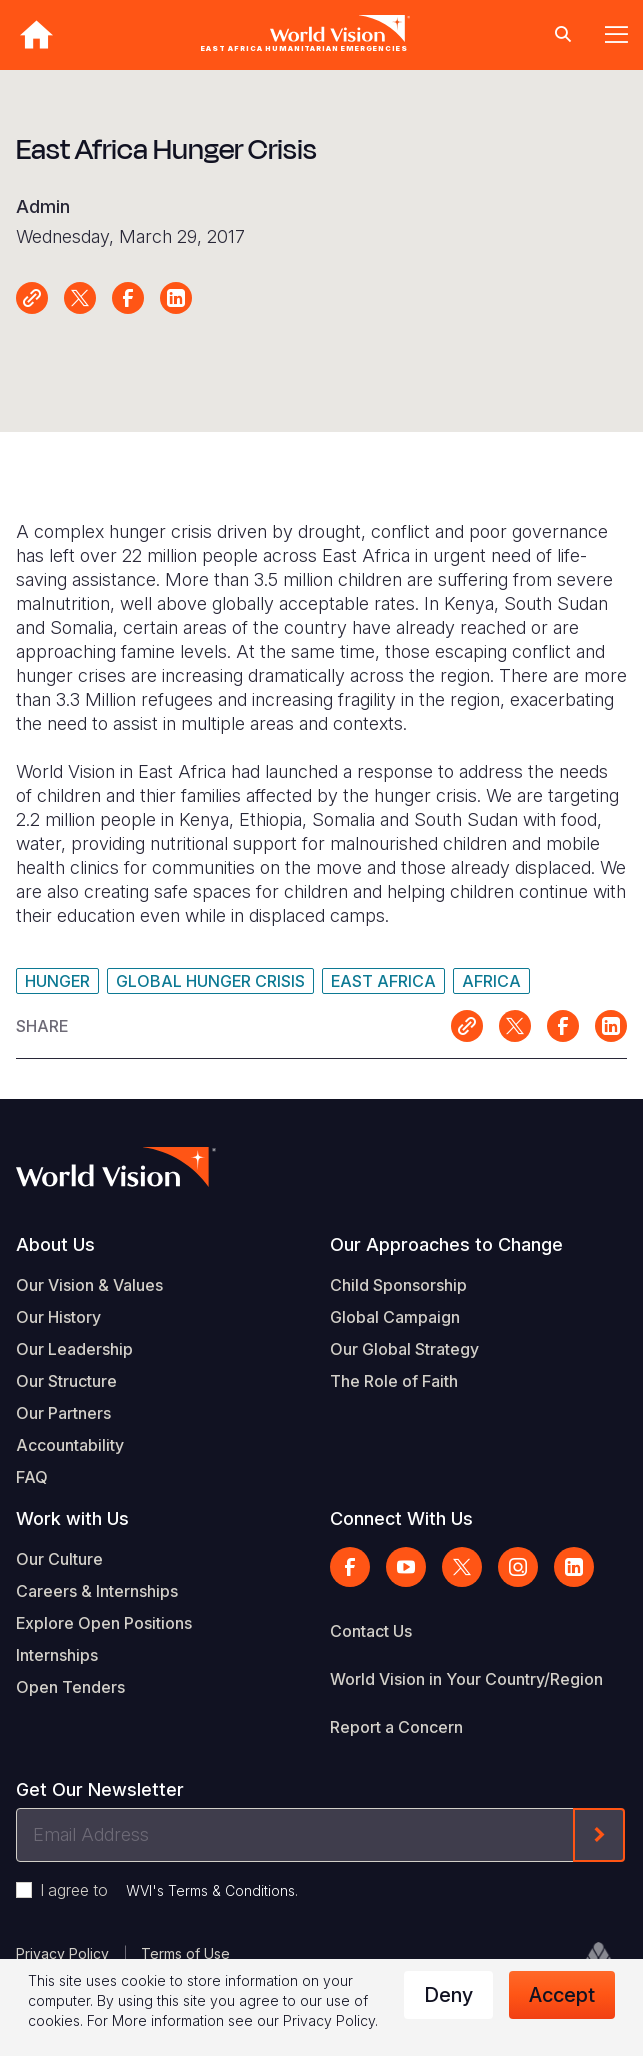  Describe the element at coordinates (394, 1381) in the screenshot. I see `The Role of Faith` at that location.